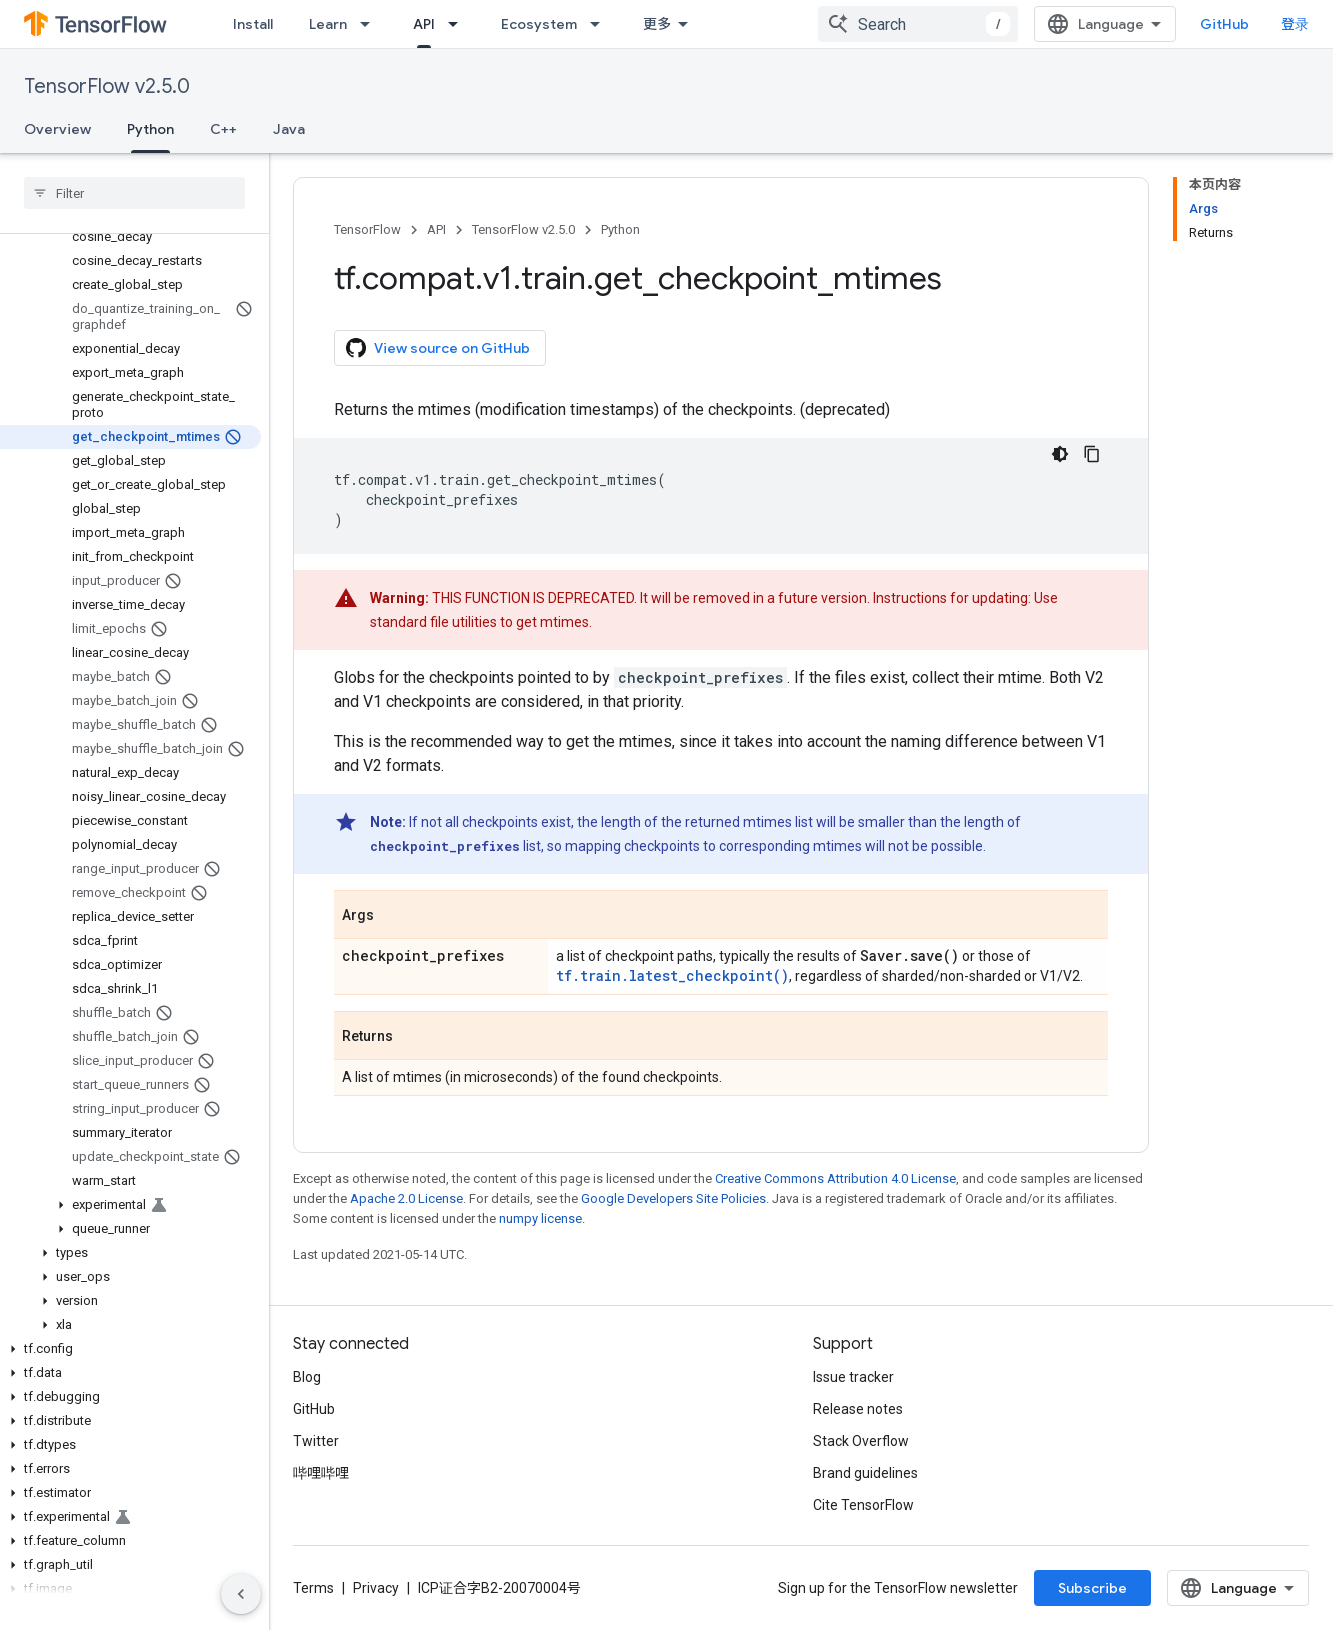 The width and height of the screenshot is (1333, 1630). Describe the element at coordinates (601, 24) in the screenshot. I see `[Dropdown menu for Ecosystem]` at that location.